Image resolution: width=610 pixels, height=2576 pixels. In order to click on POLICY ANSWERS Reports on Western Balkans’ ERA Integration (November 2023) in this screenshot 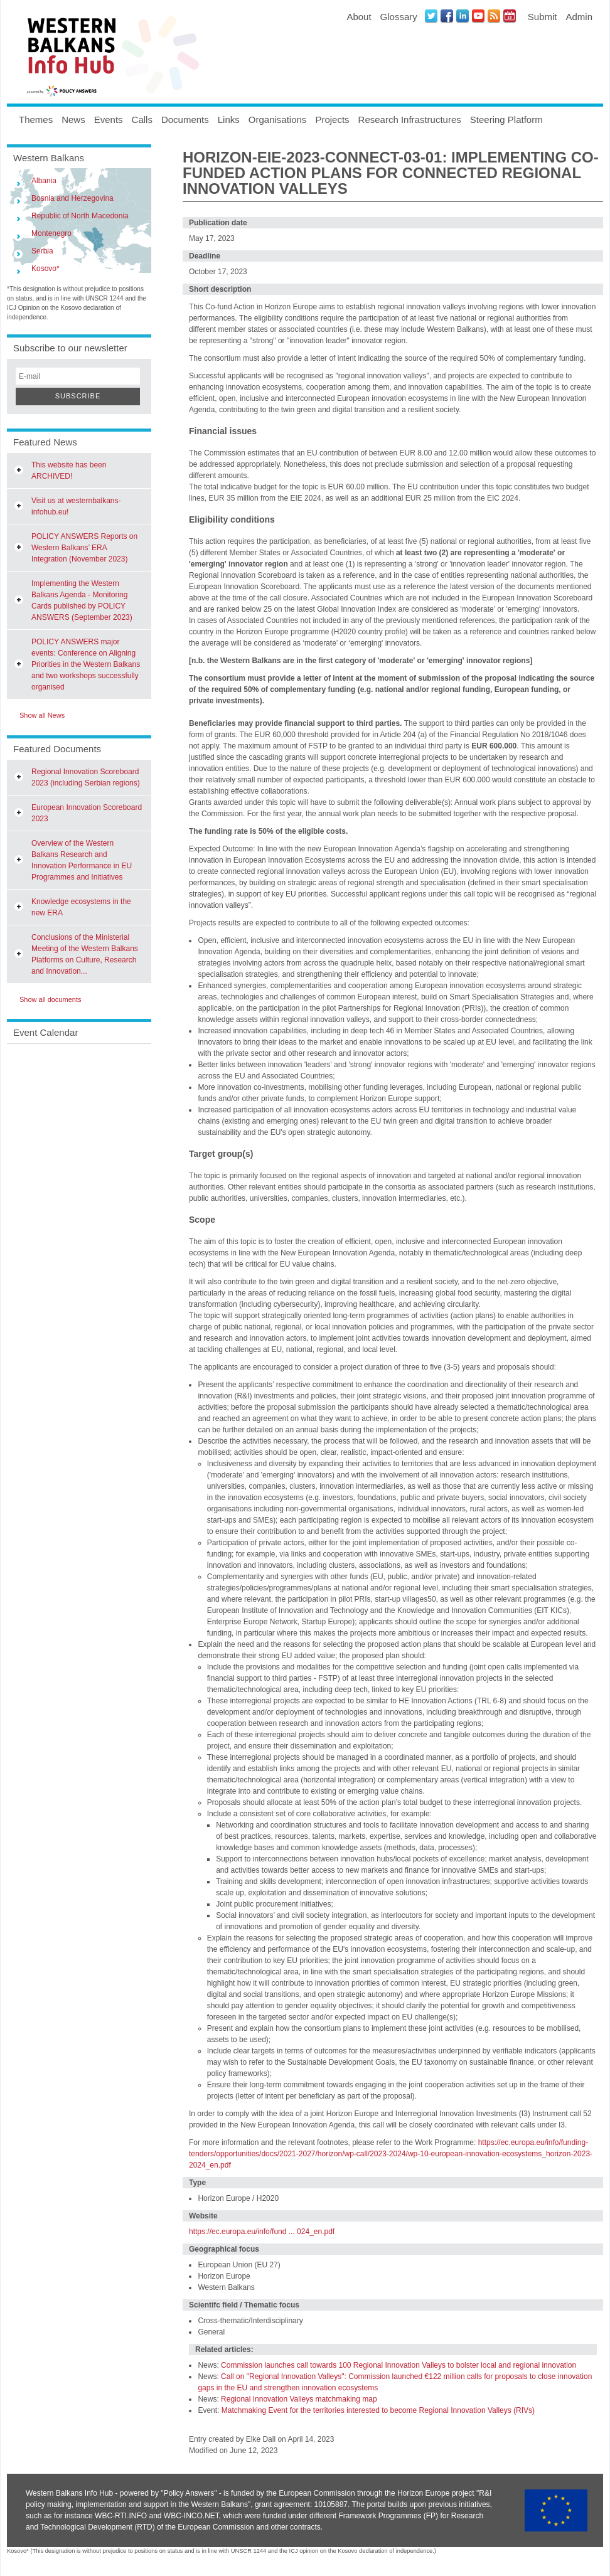, I will do `click(84, 547)`.